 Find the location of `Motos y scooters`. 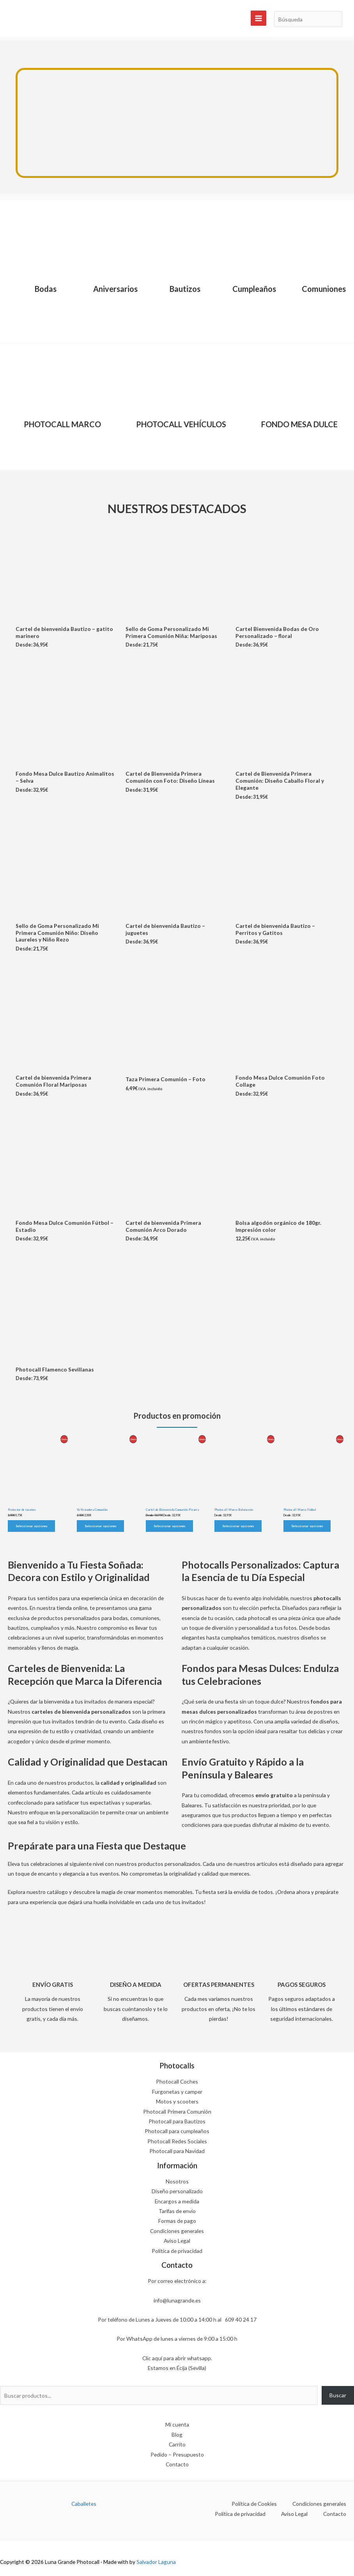

Motos y scooters is located at coordinates (177, 2101).